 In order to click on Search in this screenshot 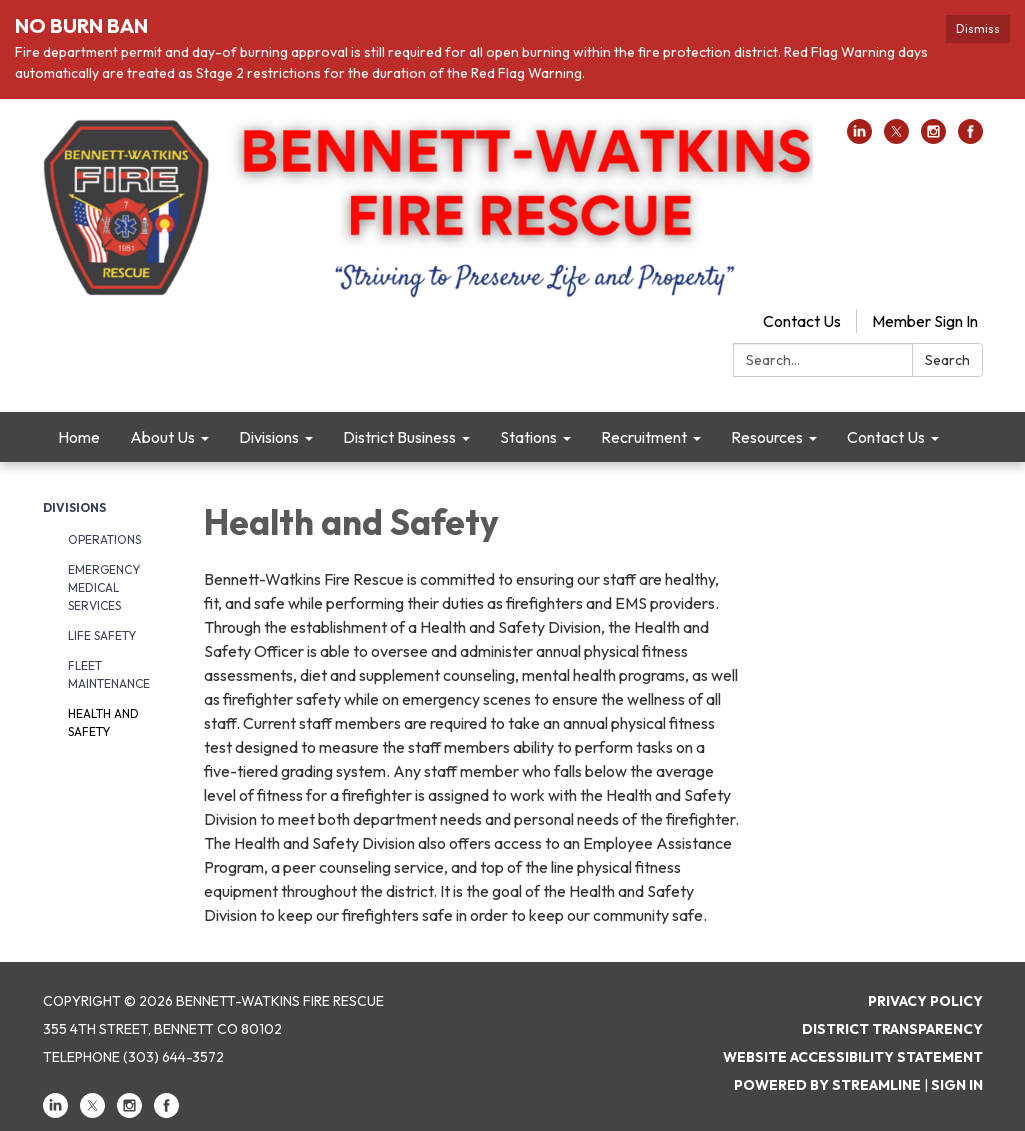, I will do `click(947, 360)`.